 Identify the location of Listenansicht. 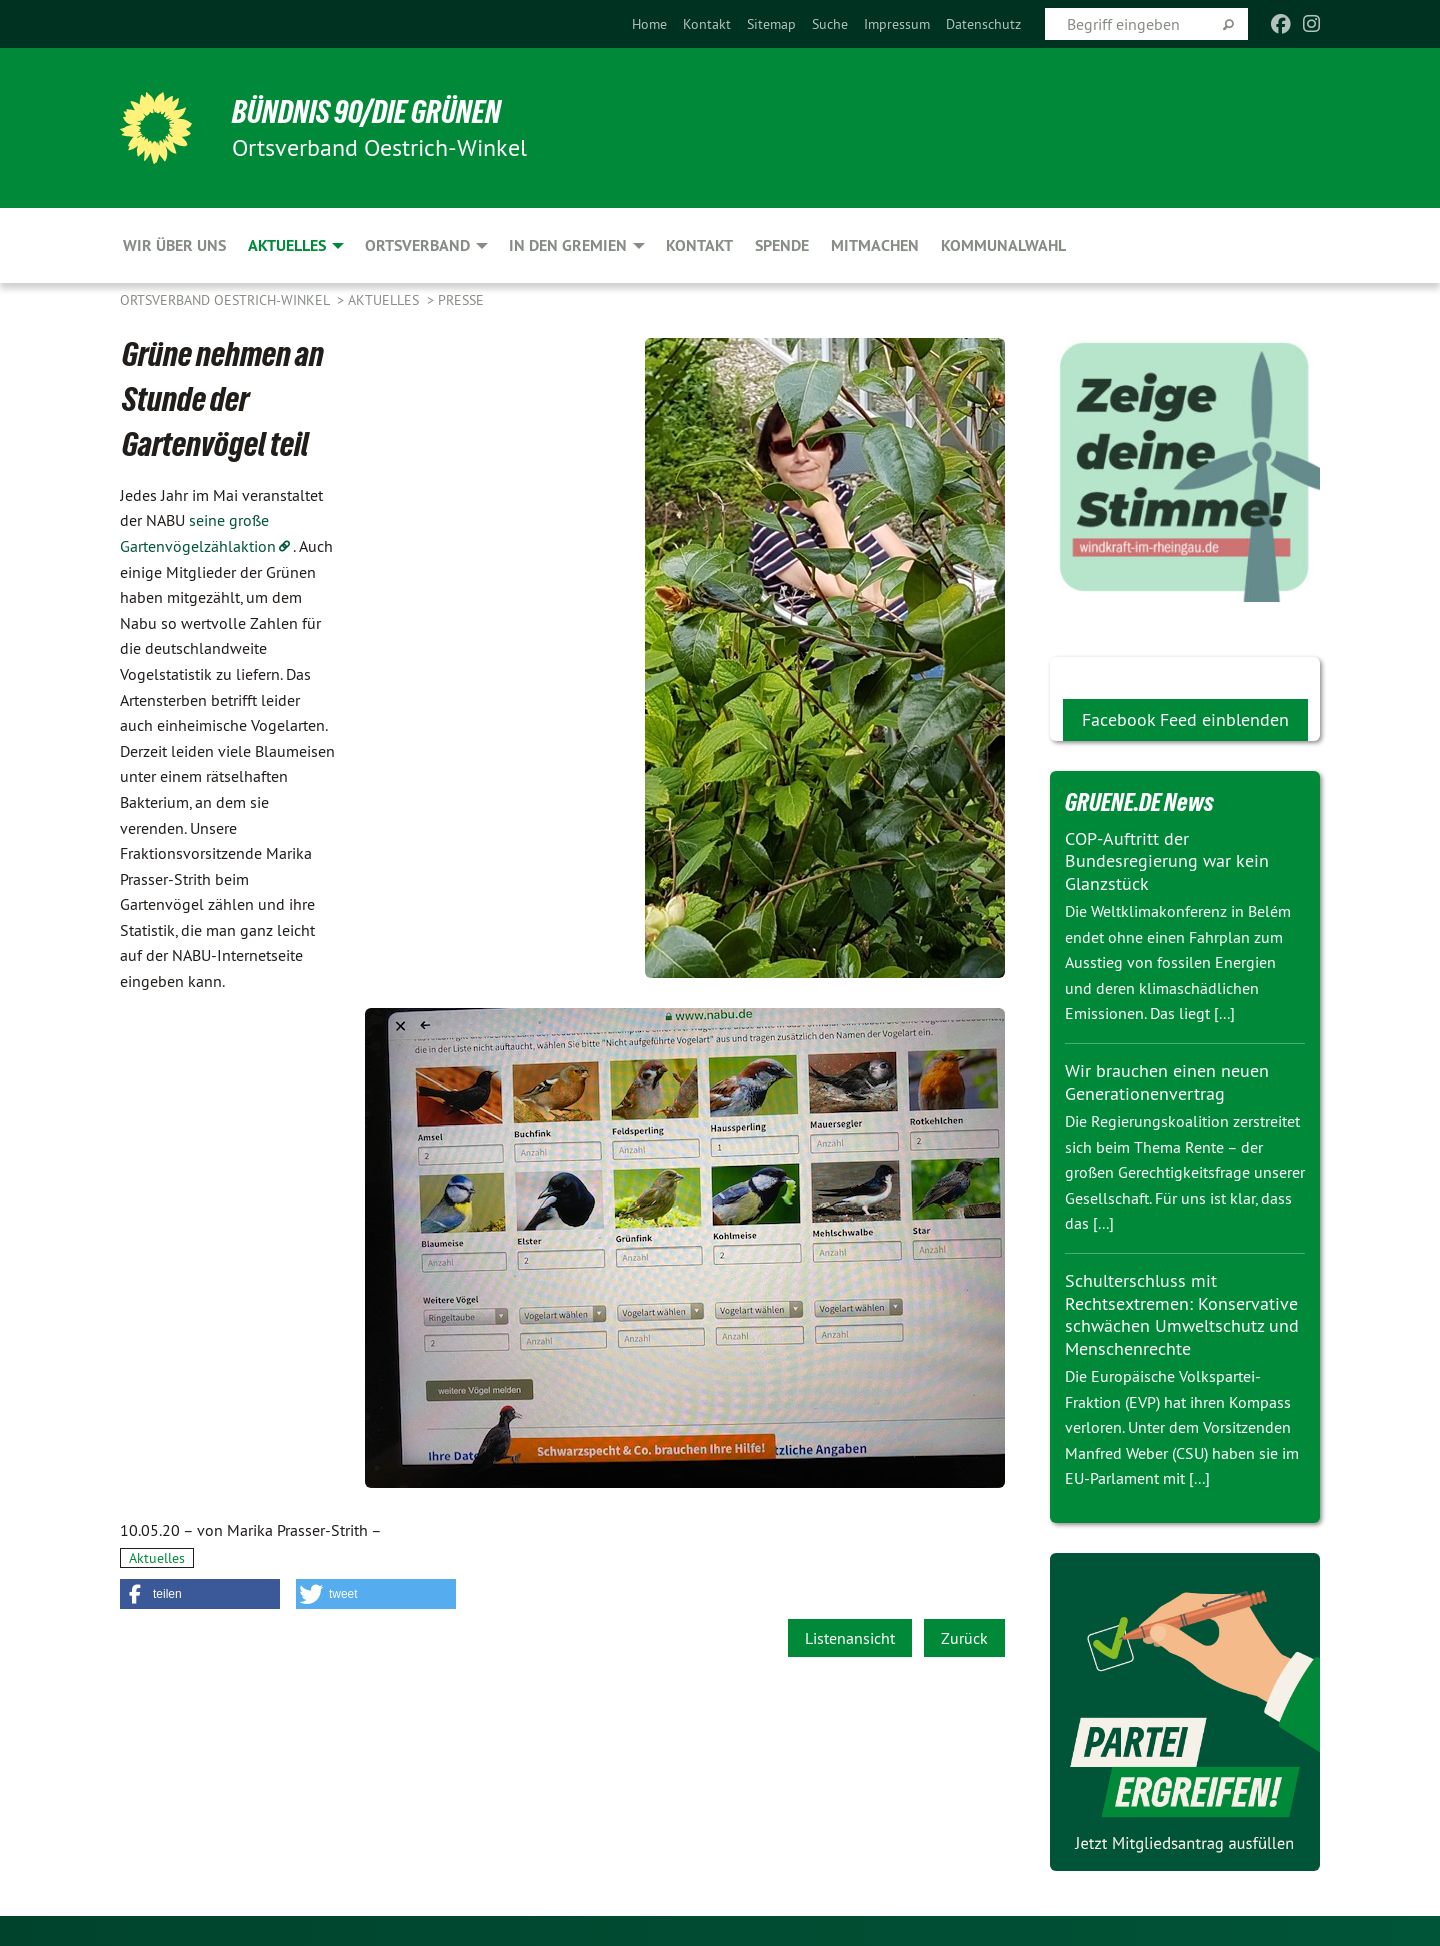
(850, 1638).